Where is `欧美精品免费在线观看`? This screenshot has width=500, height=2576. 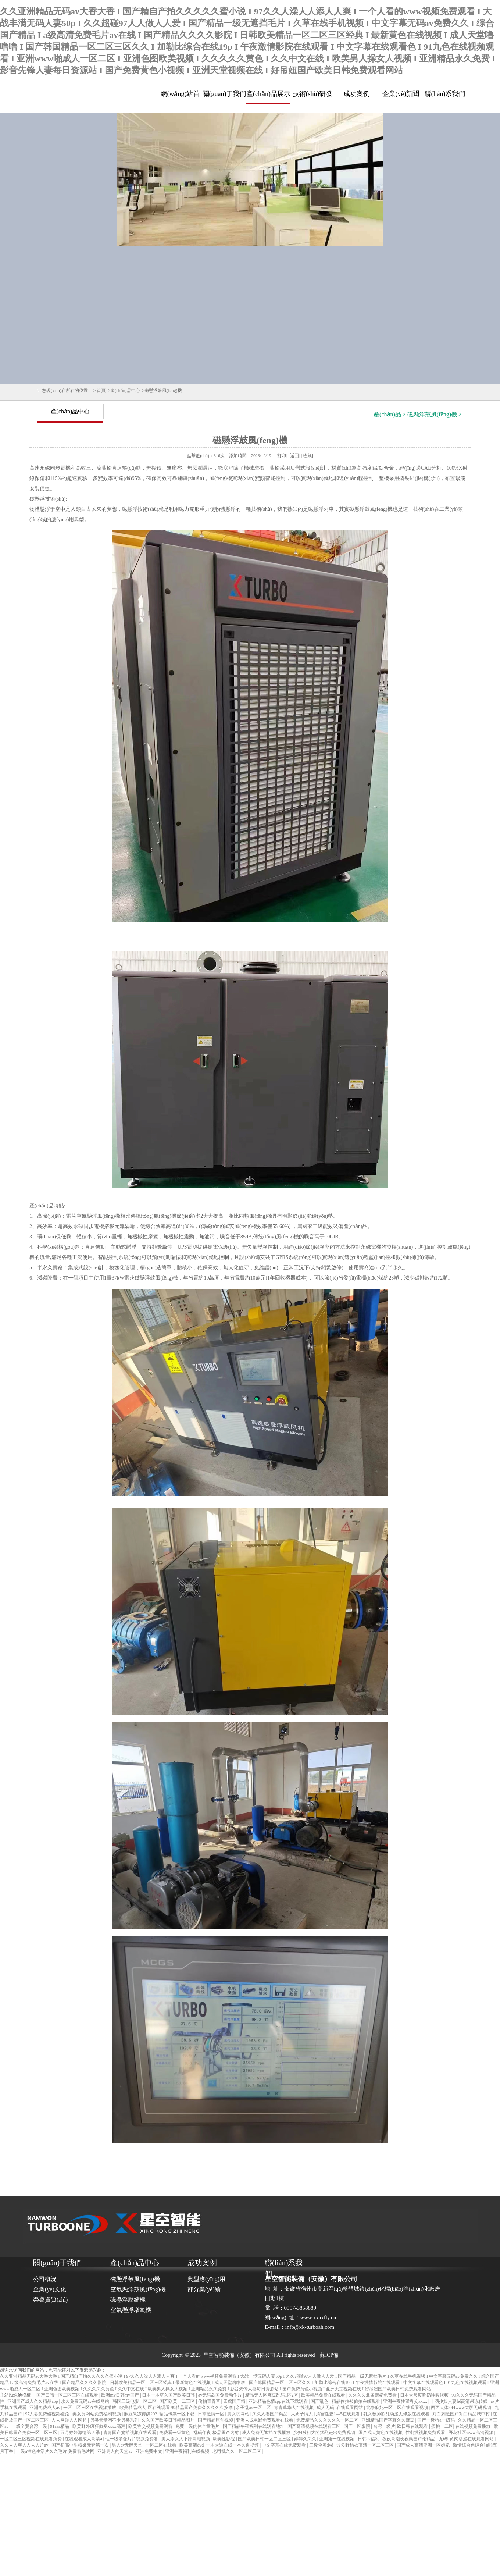 欧美精品免费在线观看 is located at coordinates (323, 2395).